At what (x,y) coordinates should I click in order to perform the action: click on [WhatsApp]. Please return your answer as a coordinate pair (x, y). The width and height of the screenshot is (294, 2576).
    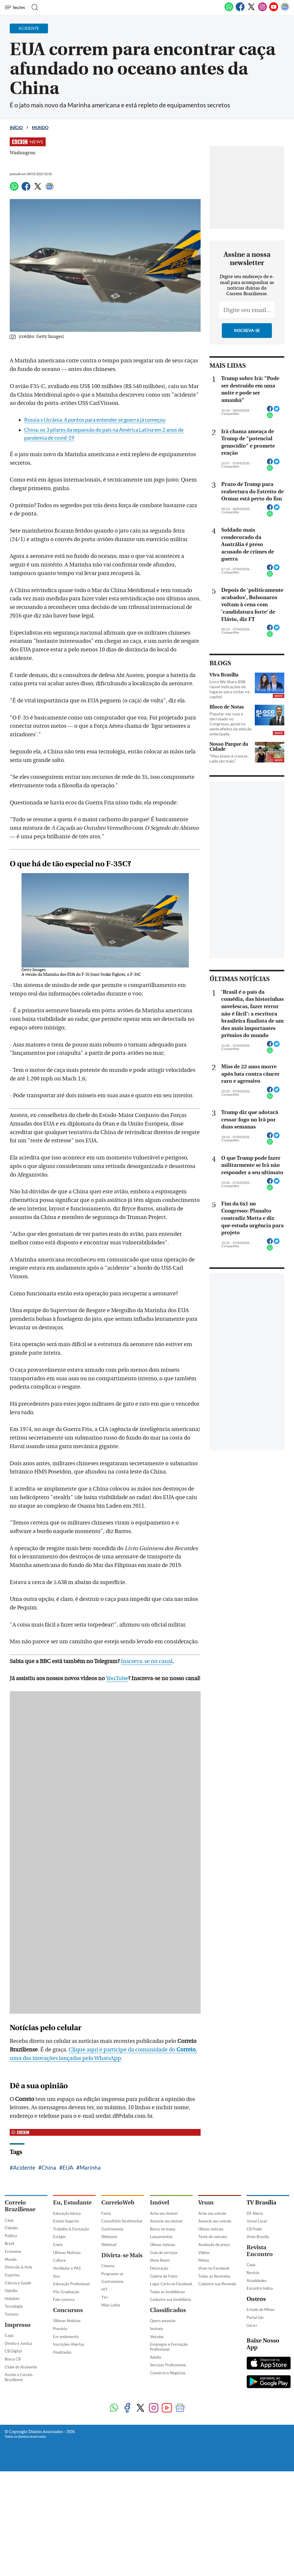
    Looking at the image, I should click on (228, 10).